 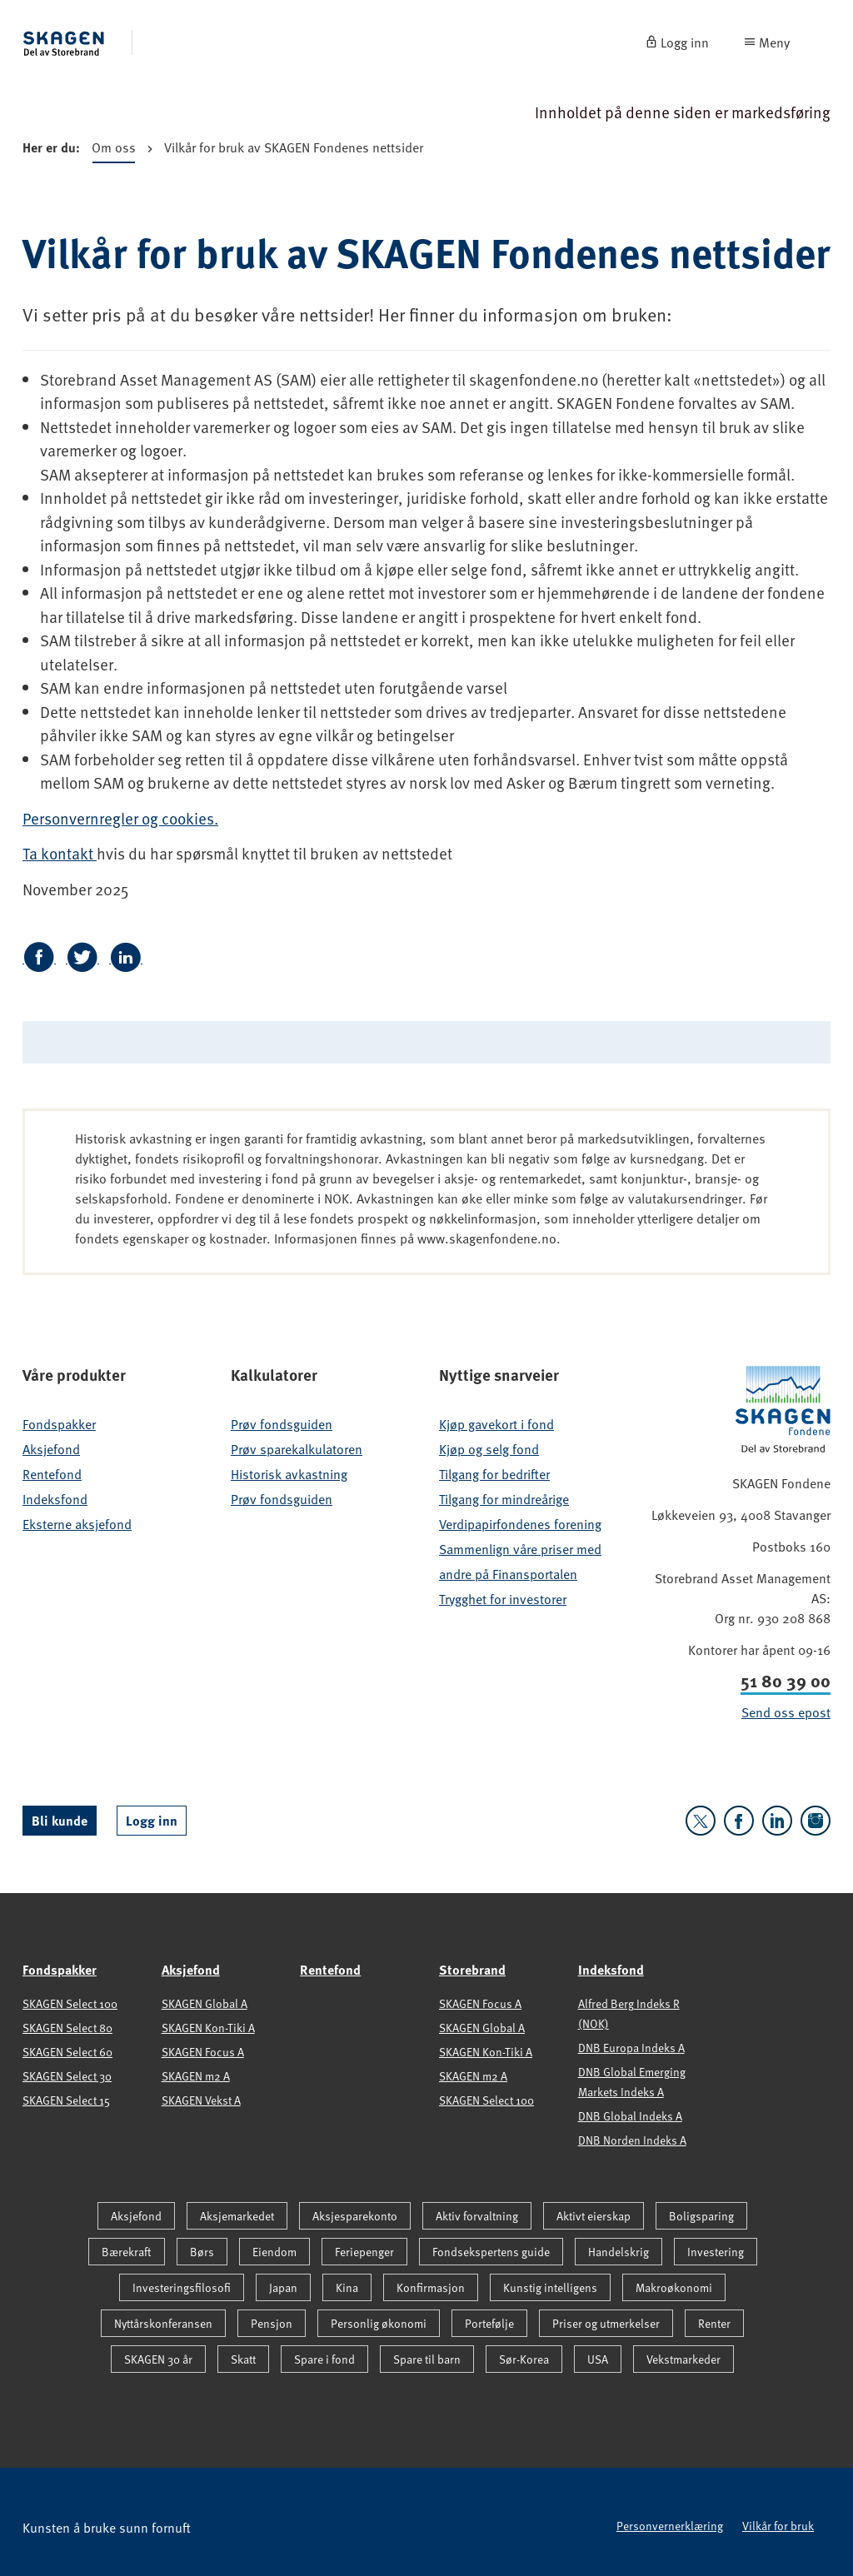 I want to click on SKAGEN Global A, so click(x=204, y=2003).